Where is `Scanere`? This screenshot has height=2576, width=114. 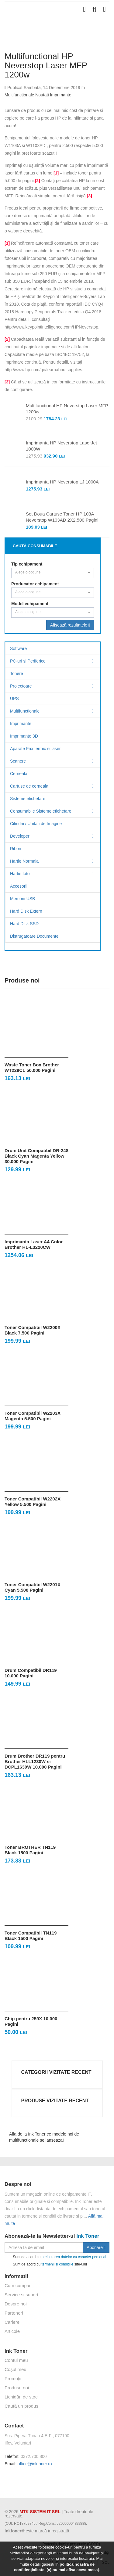
Scanere is located at coordinates (18, 761).